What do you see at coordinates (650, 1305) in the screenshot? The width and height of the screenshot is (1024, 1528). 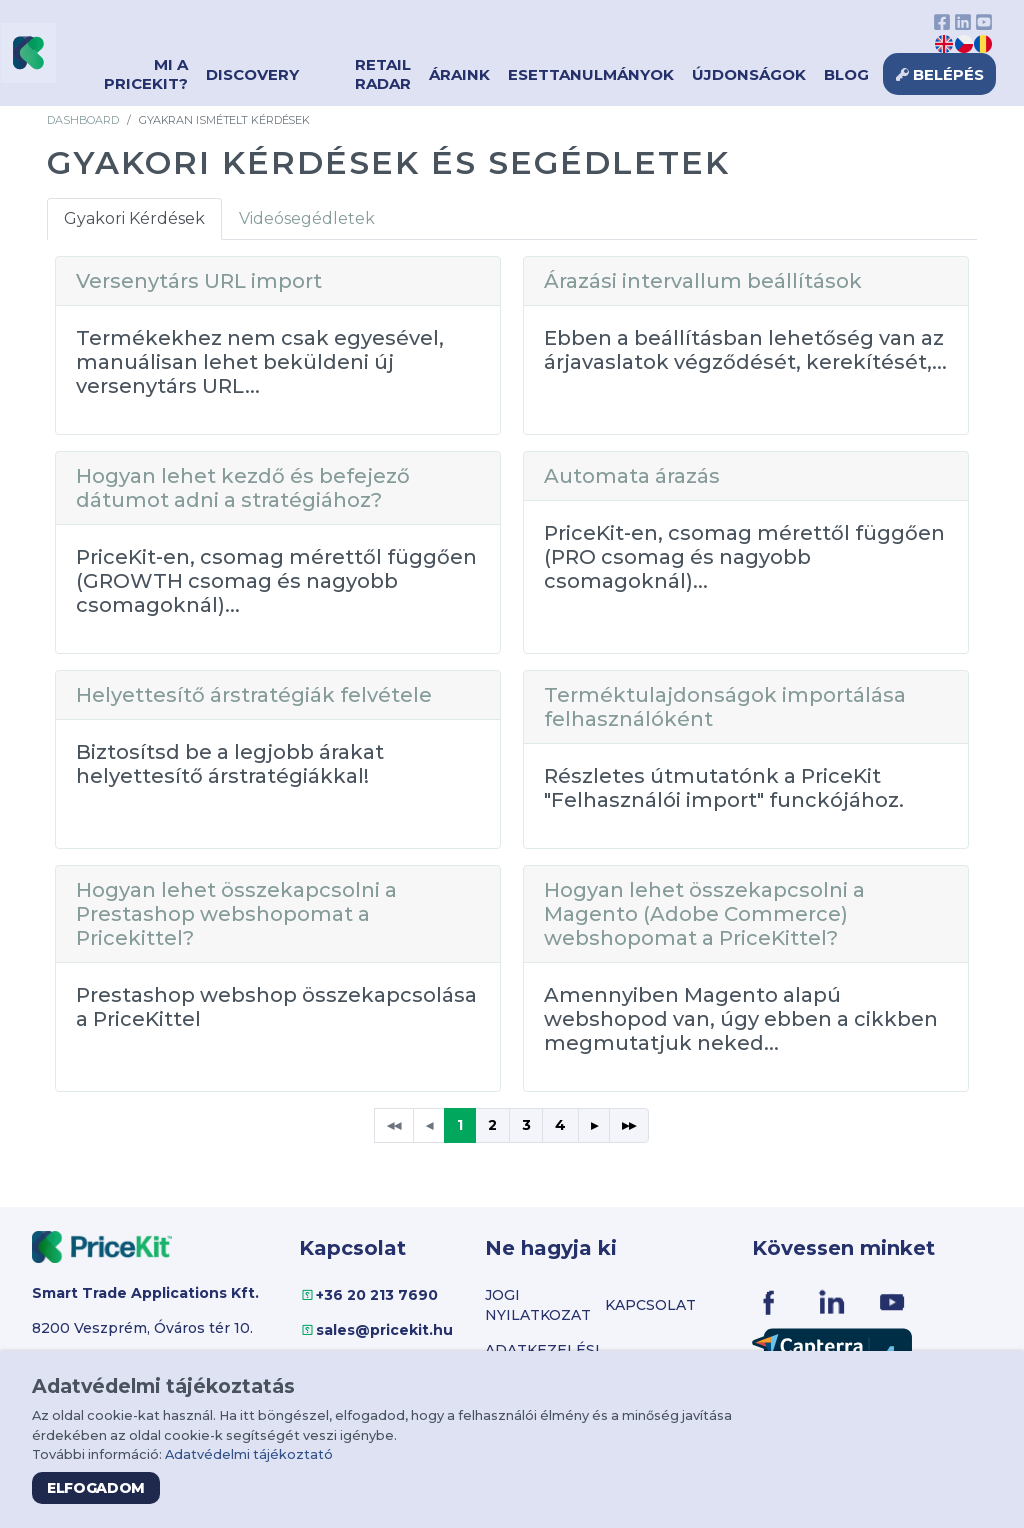 I see `Kapcsolat` at bounding box center [650, 1305].